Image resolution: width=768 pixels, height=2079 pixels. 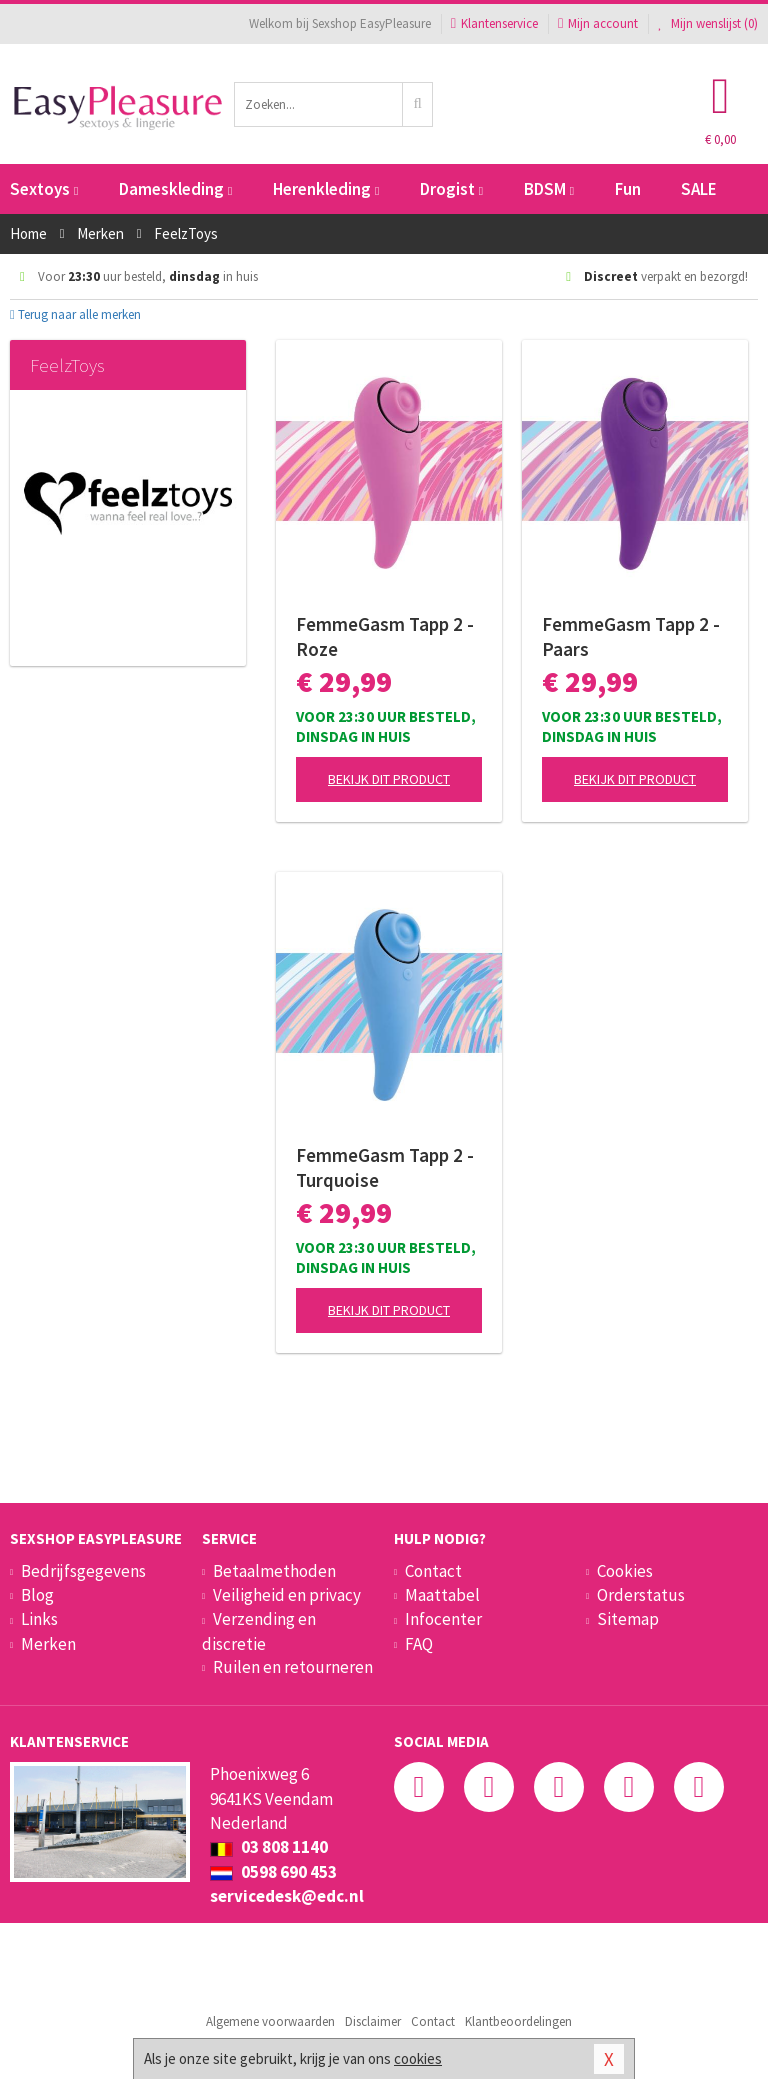 I want to click on Herenkleding, so click(x=326, y=189).